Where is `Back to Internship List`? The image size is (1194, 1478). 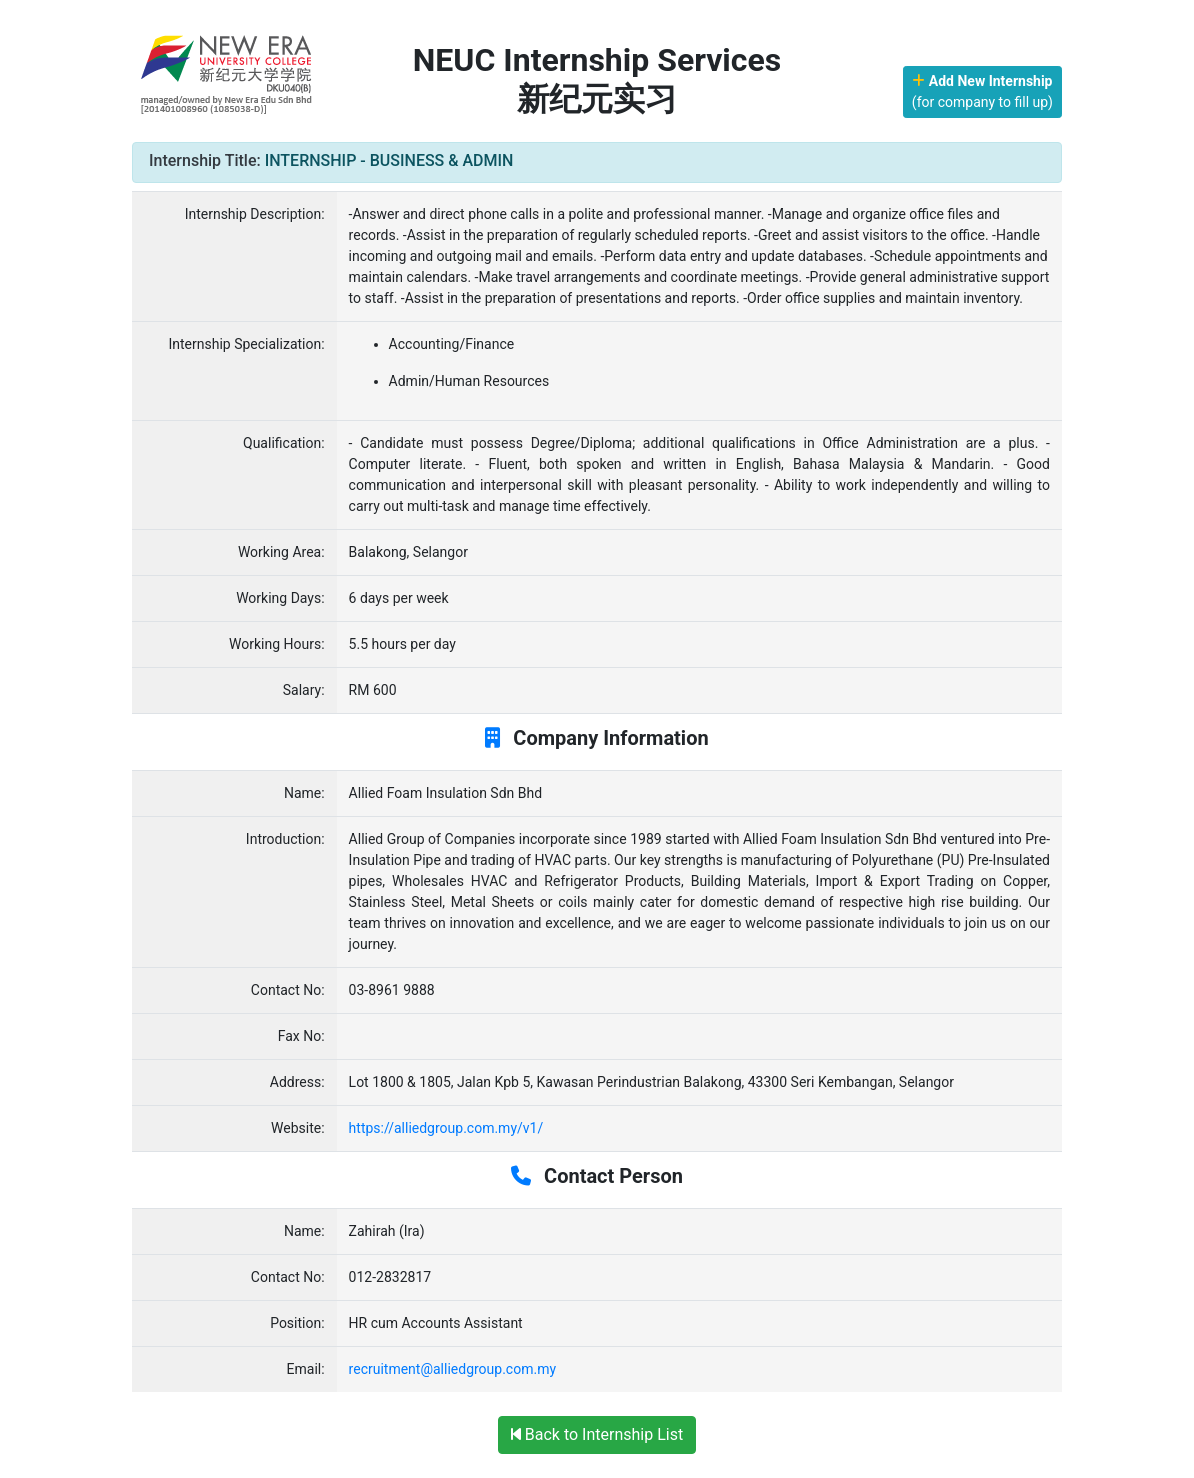 Back to Internship List is located at coordinates (597, 1434).